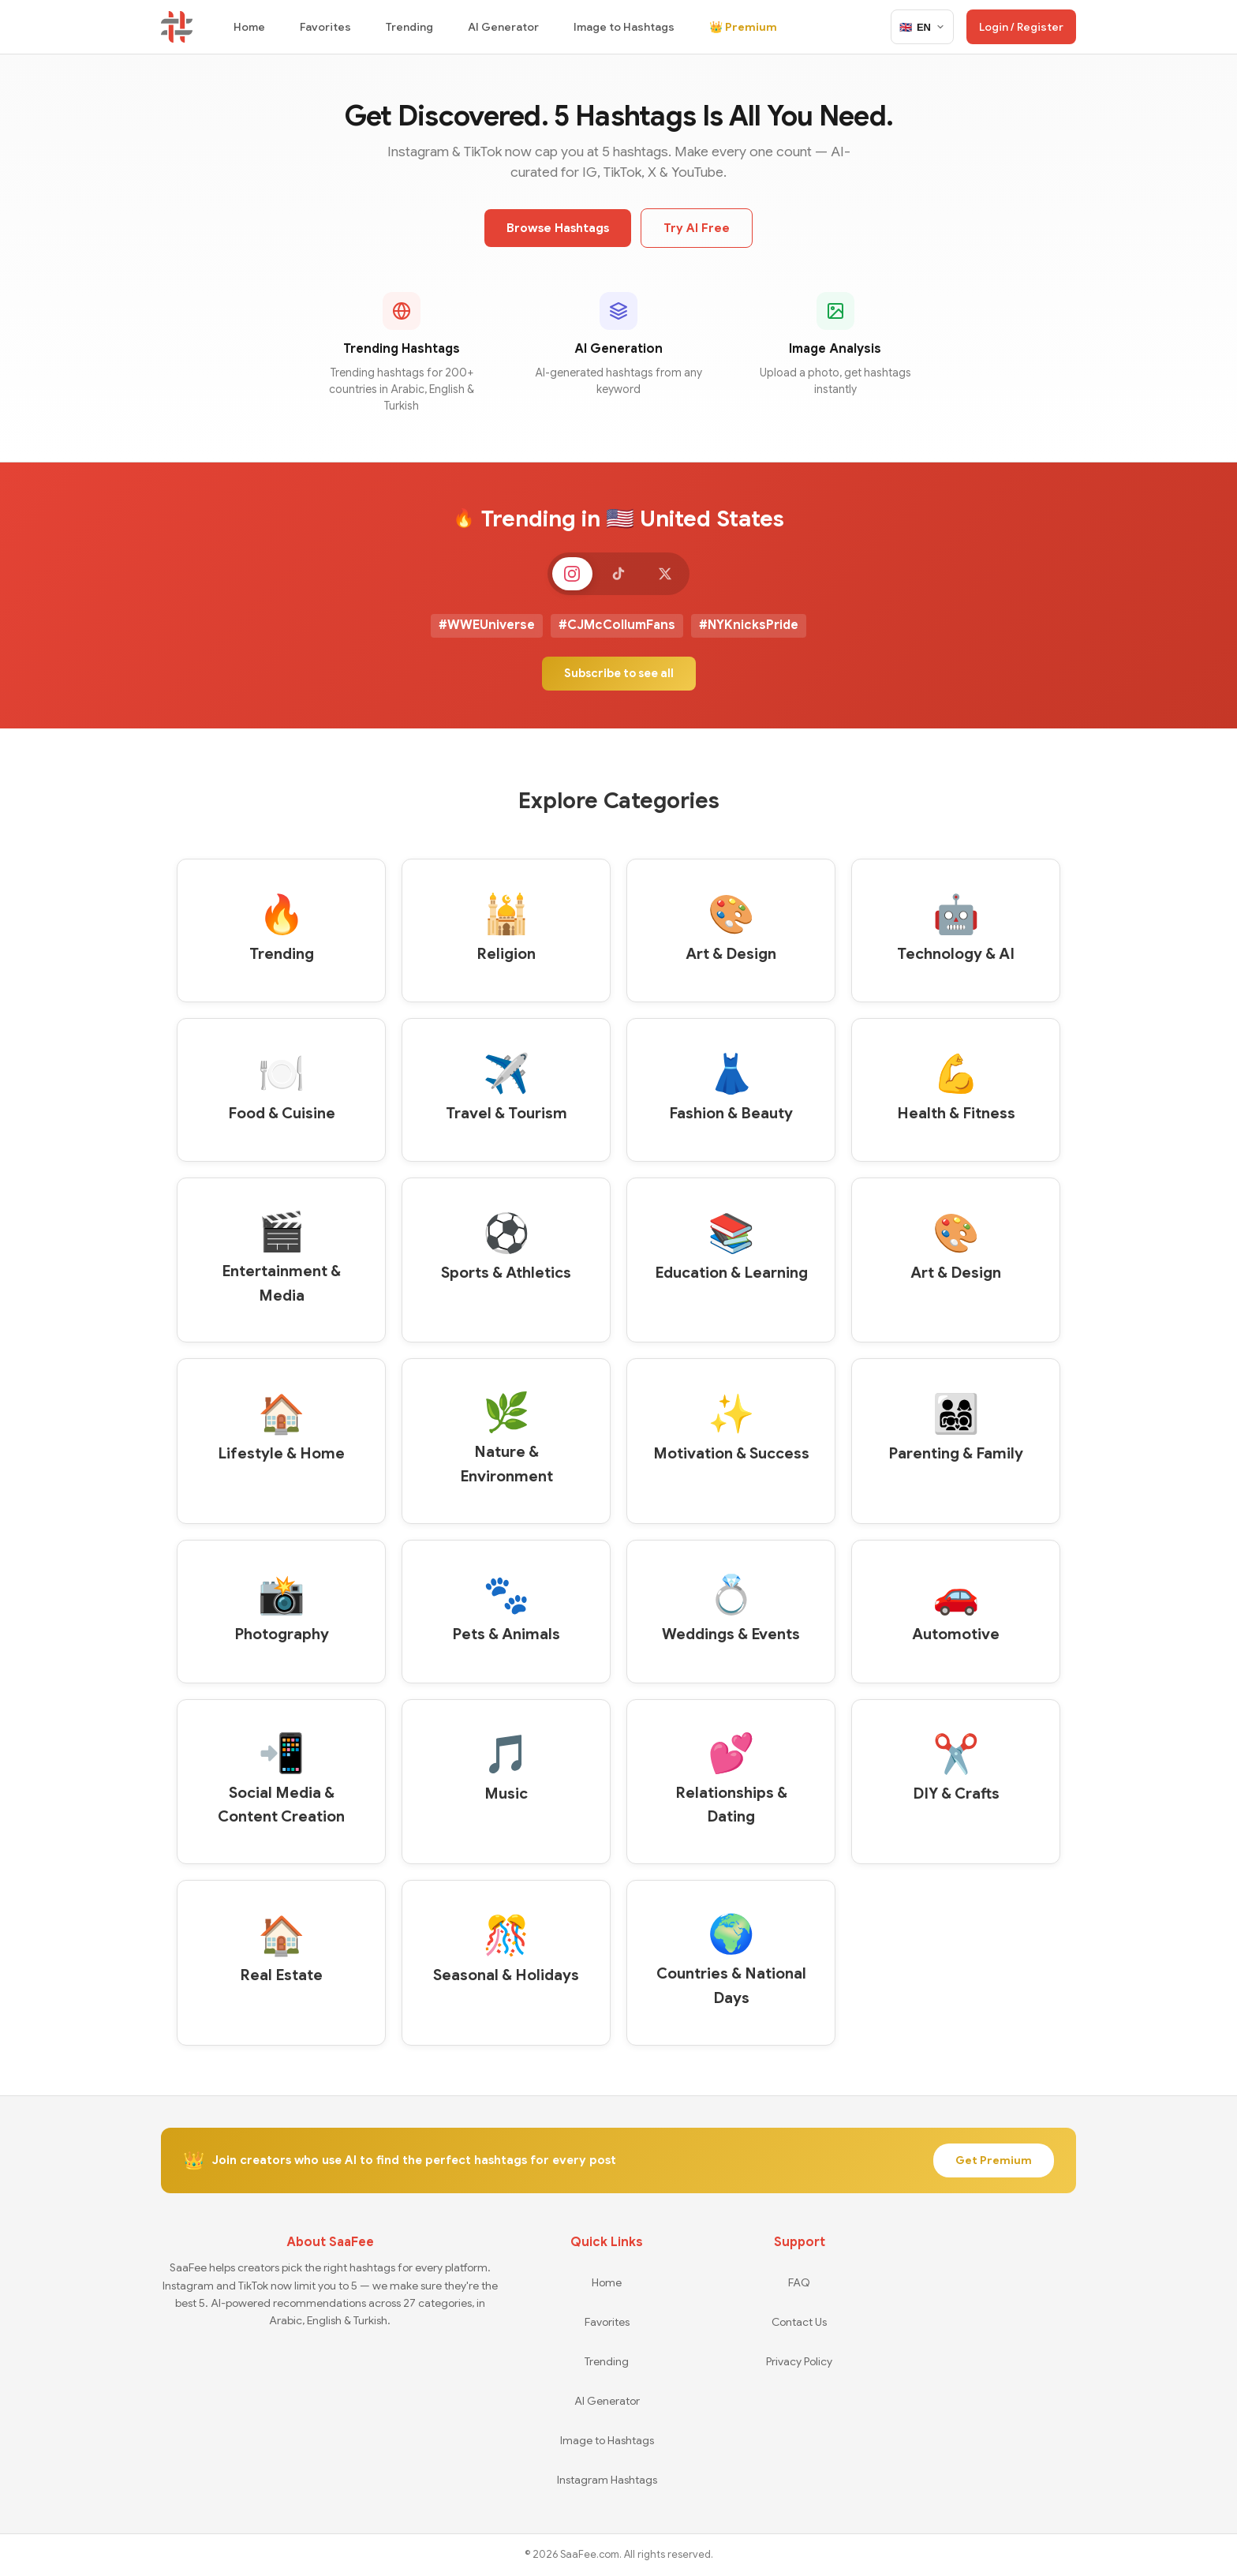  Describe the element at coordinates (799, 2282) in the screenshot. I see `FAQ` at that location.